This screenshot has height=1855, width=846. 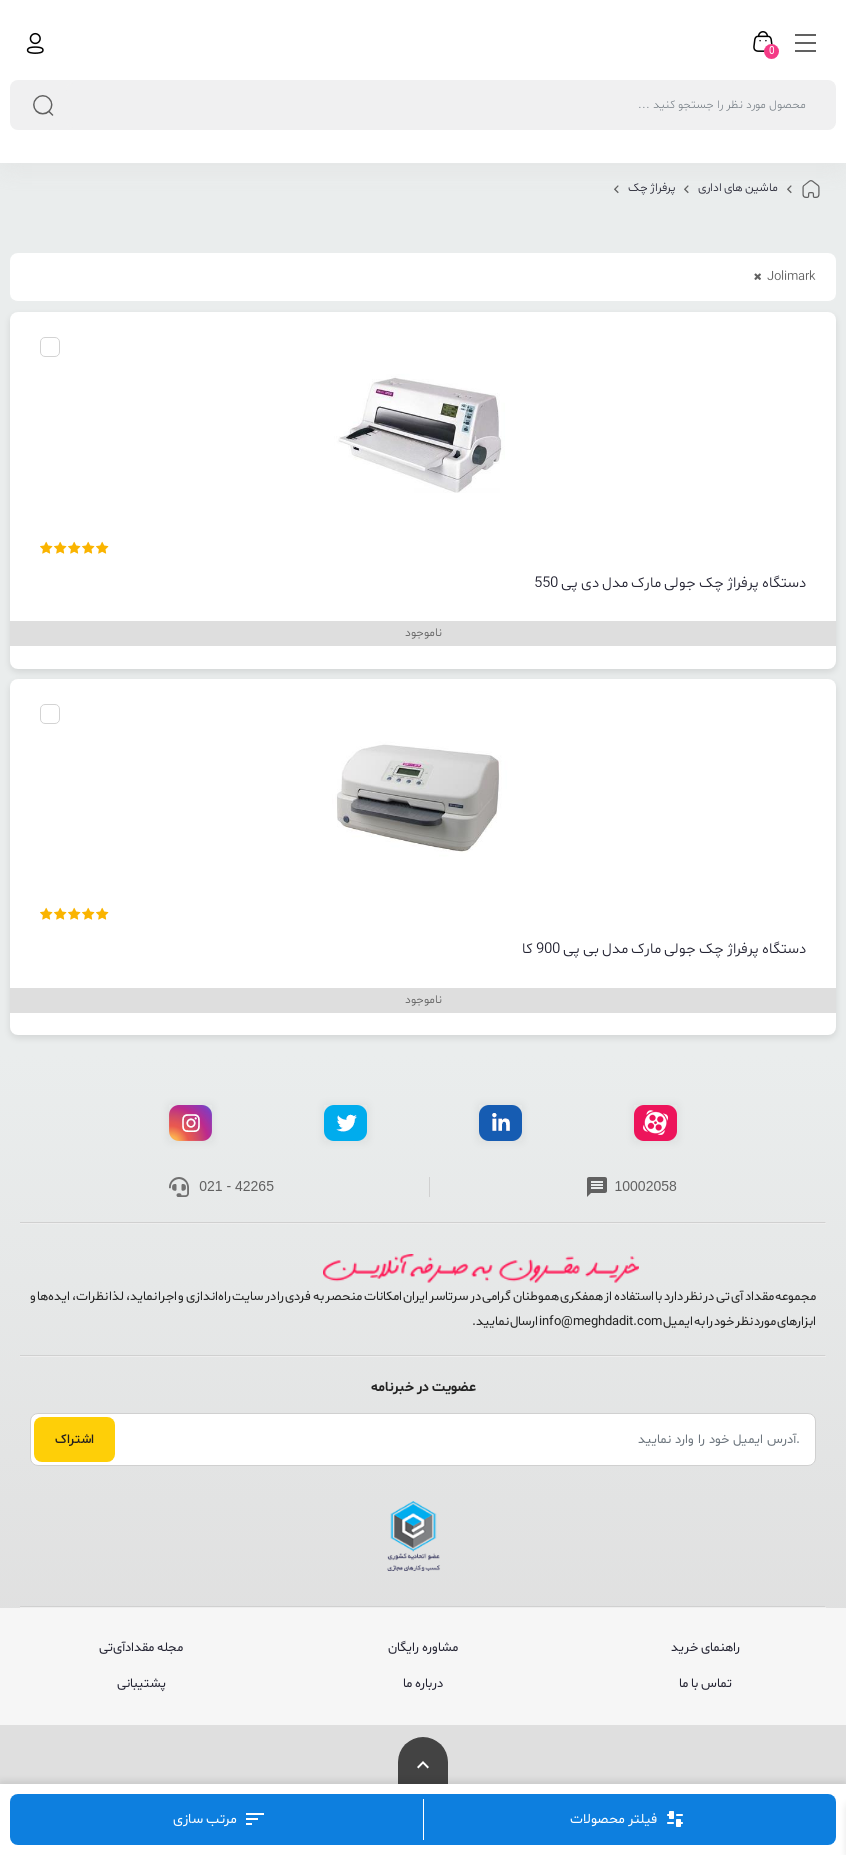 I want to click on دستگاه پرفراژ چک جولی مارک مدل دی پی 550, so click(x=670, y=584).